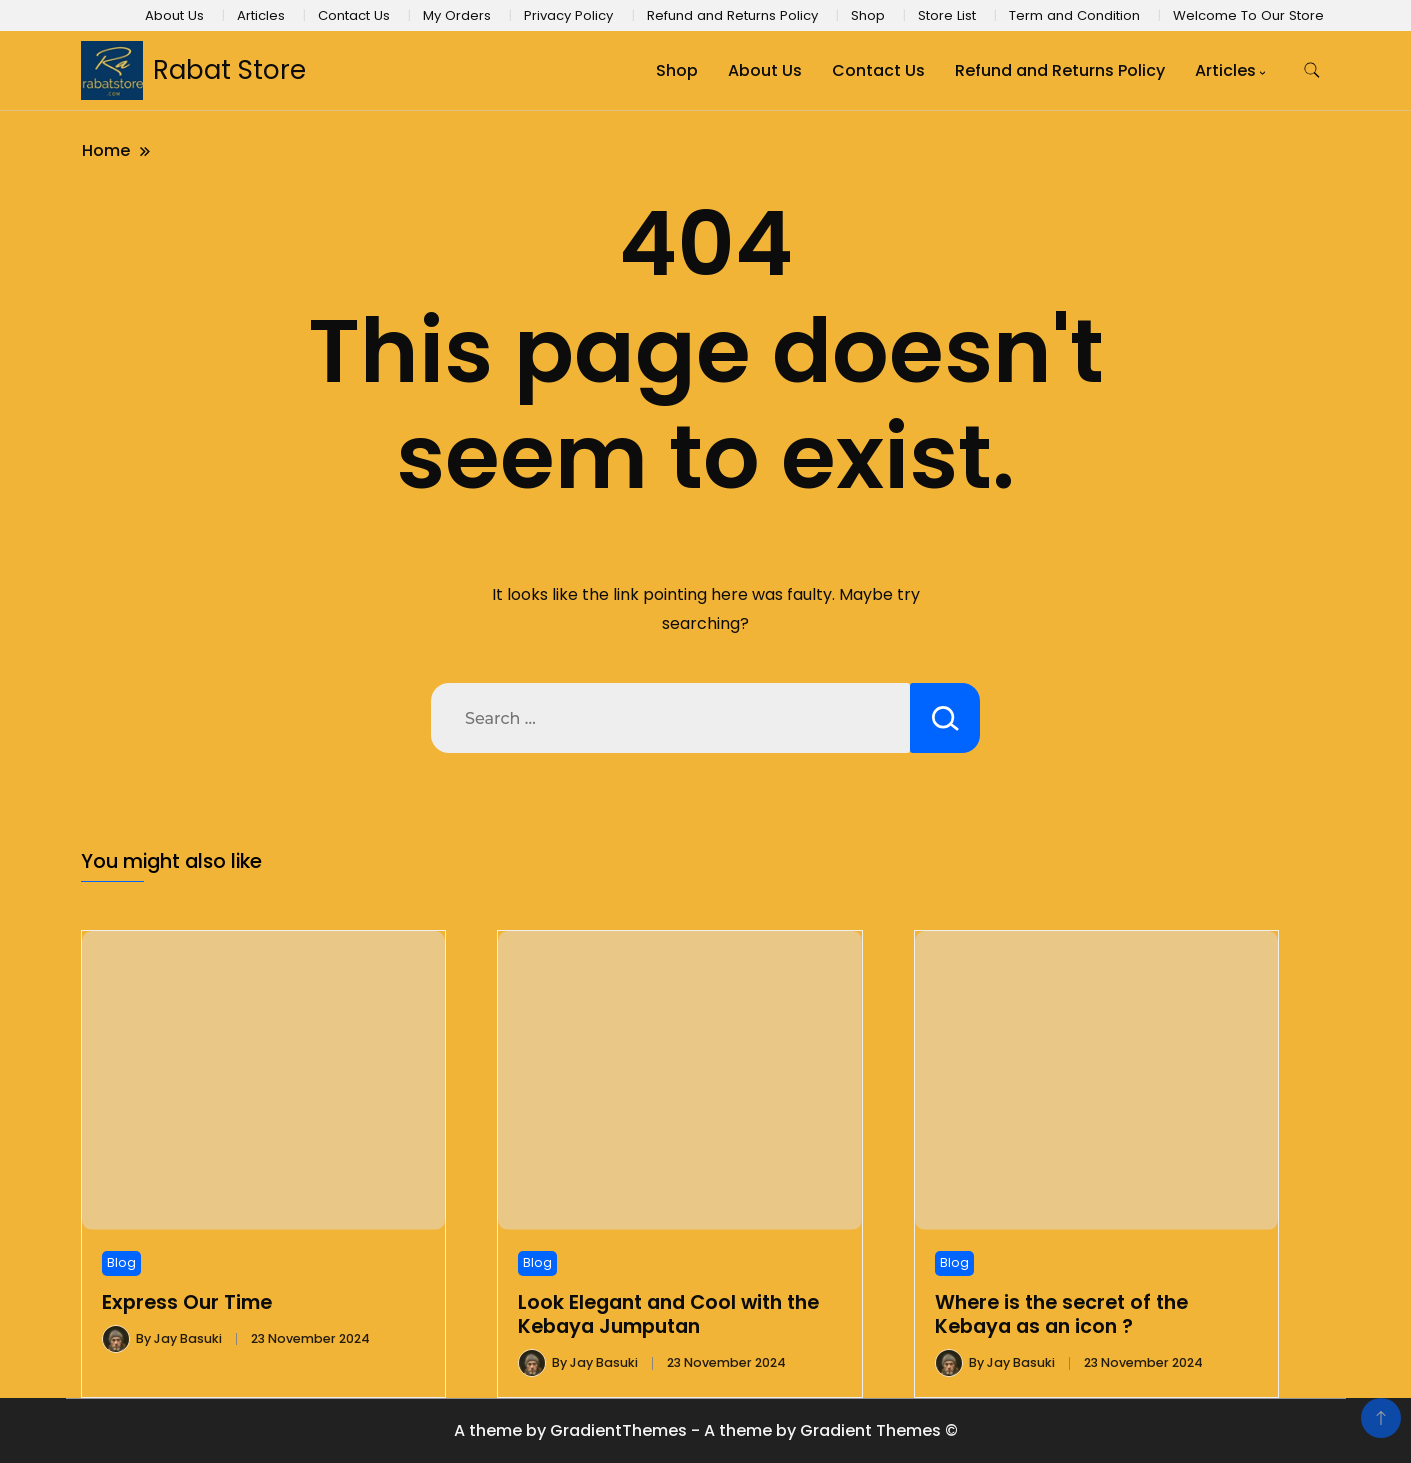 The width and height of the screenshot is (1411, 1463). Describe the element at coordinates (1312, 70) in the screenshot. I see `[search form toggle]` at that location.